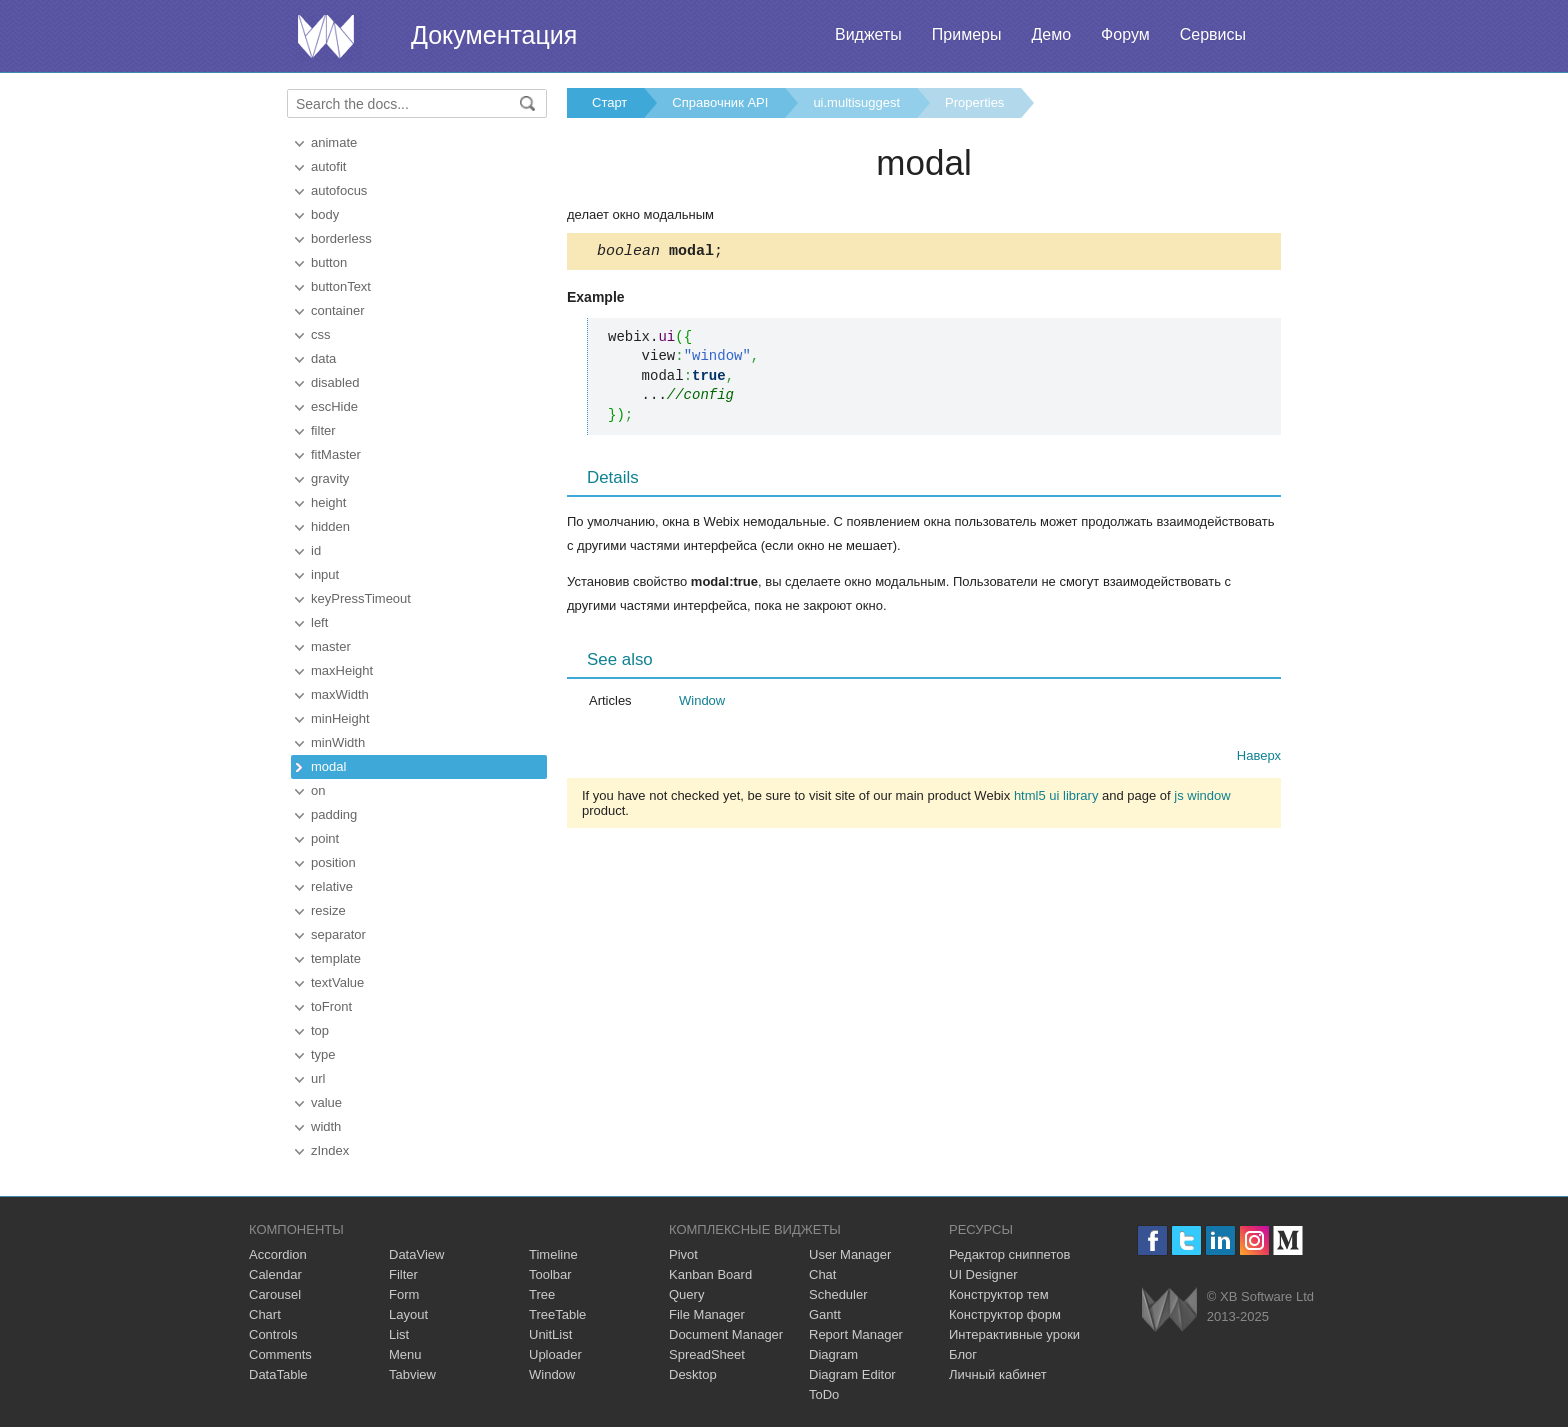 This screenshot has width=1568, height=1427. What do you see at coordinates (850, 1254) in the screenshot?
I see `User Manager` at bounding box center [850, 1254].